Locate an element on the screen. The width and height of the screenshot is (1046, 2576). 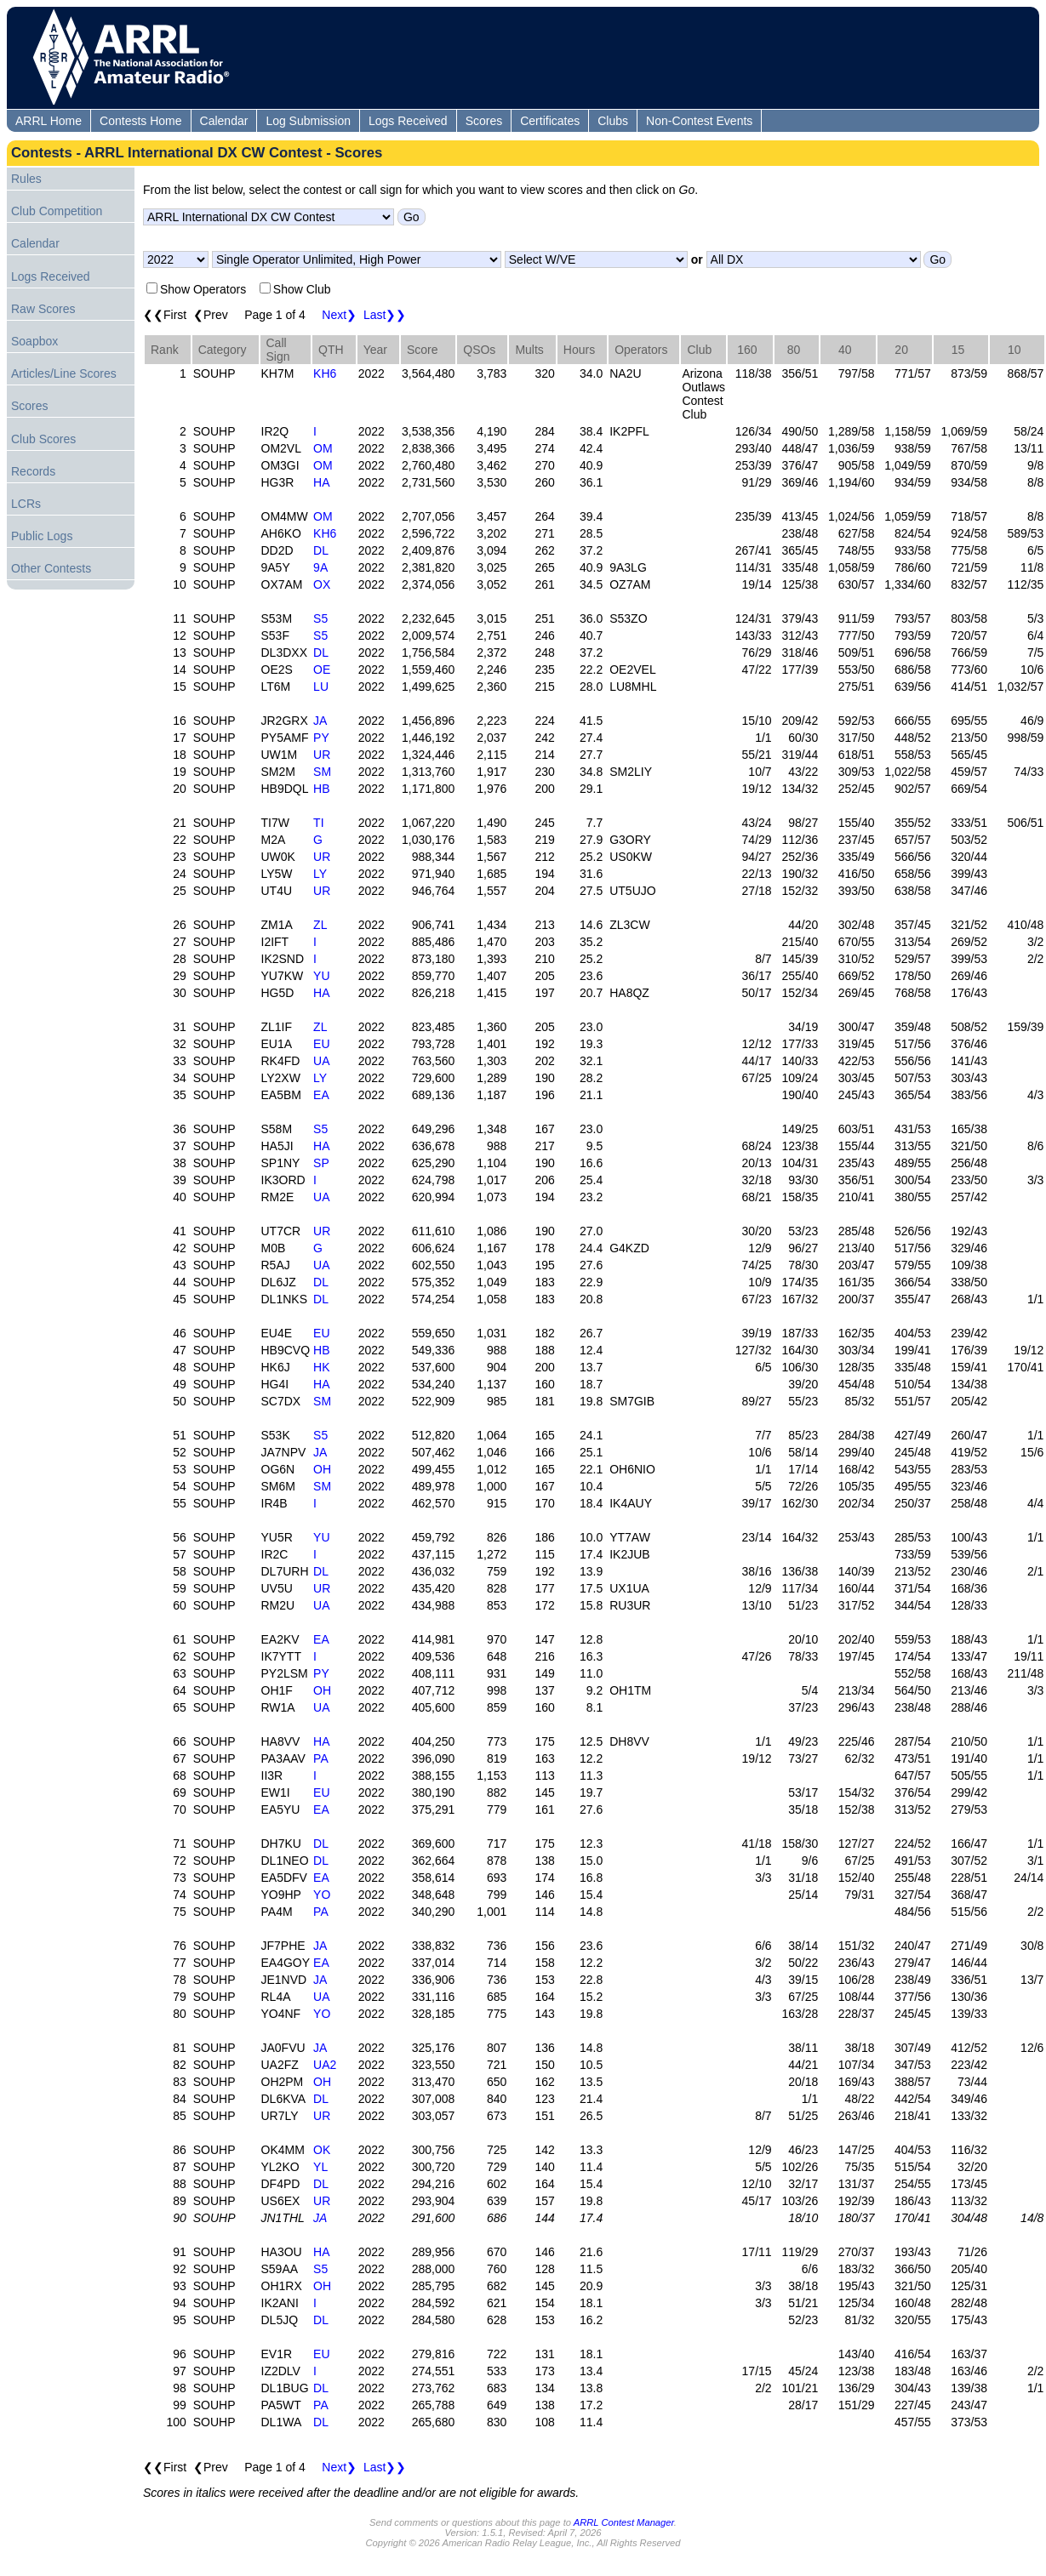
SP is located at coordinates (321, 1163).